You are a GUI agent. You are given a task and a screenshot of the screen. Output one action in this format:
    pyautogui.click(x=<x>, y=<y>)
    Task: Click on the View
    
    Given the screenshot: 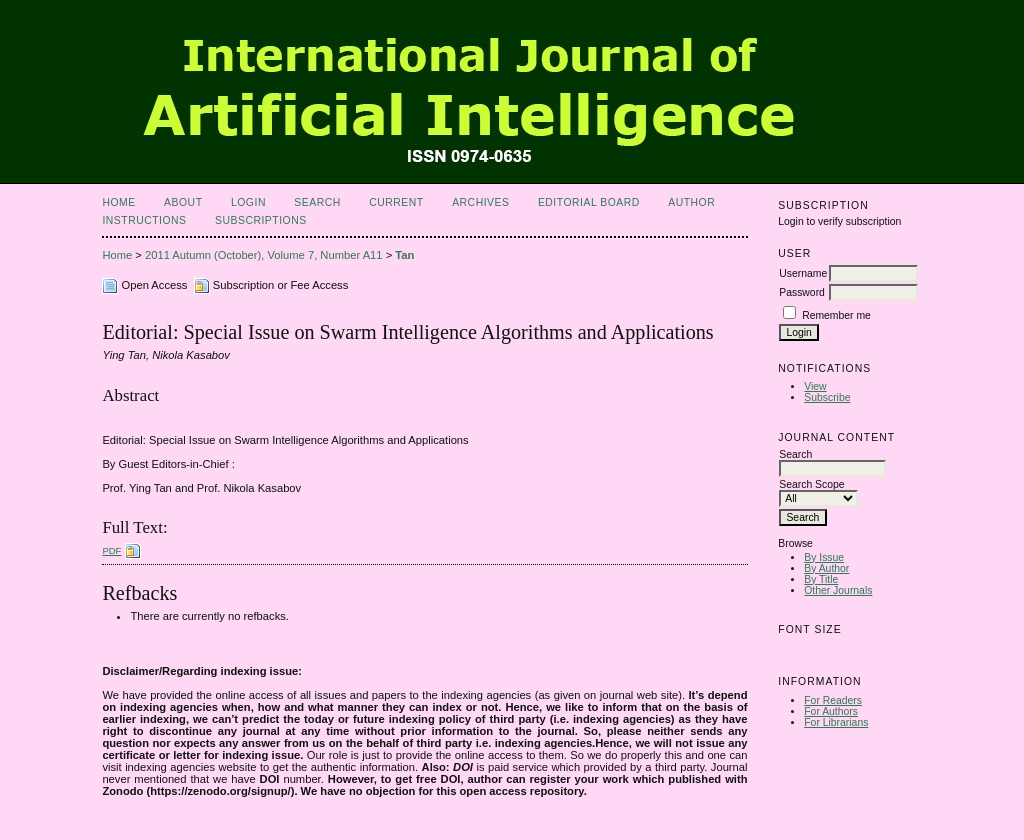 What is the action you would take?
    pyautogui.click(x=815, y=386)
    